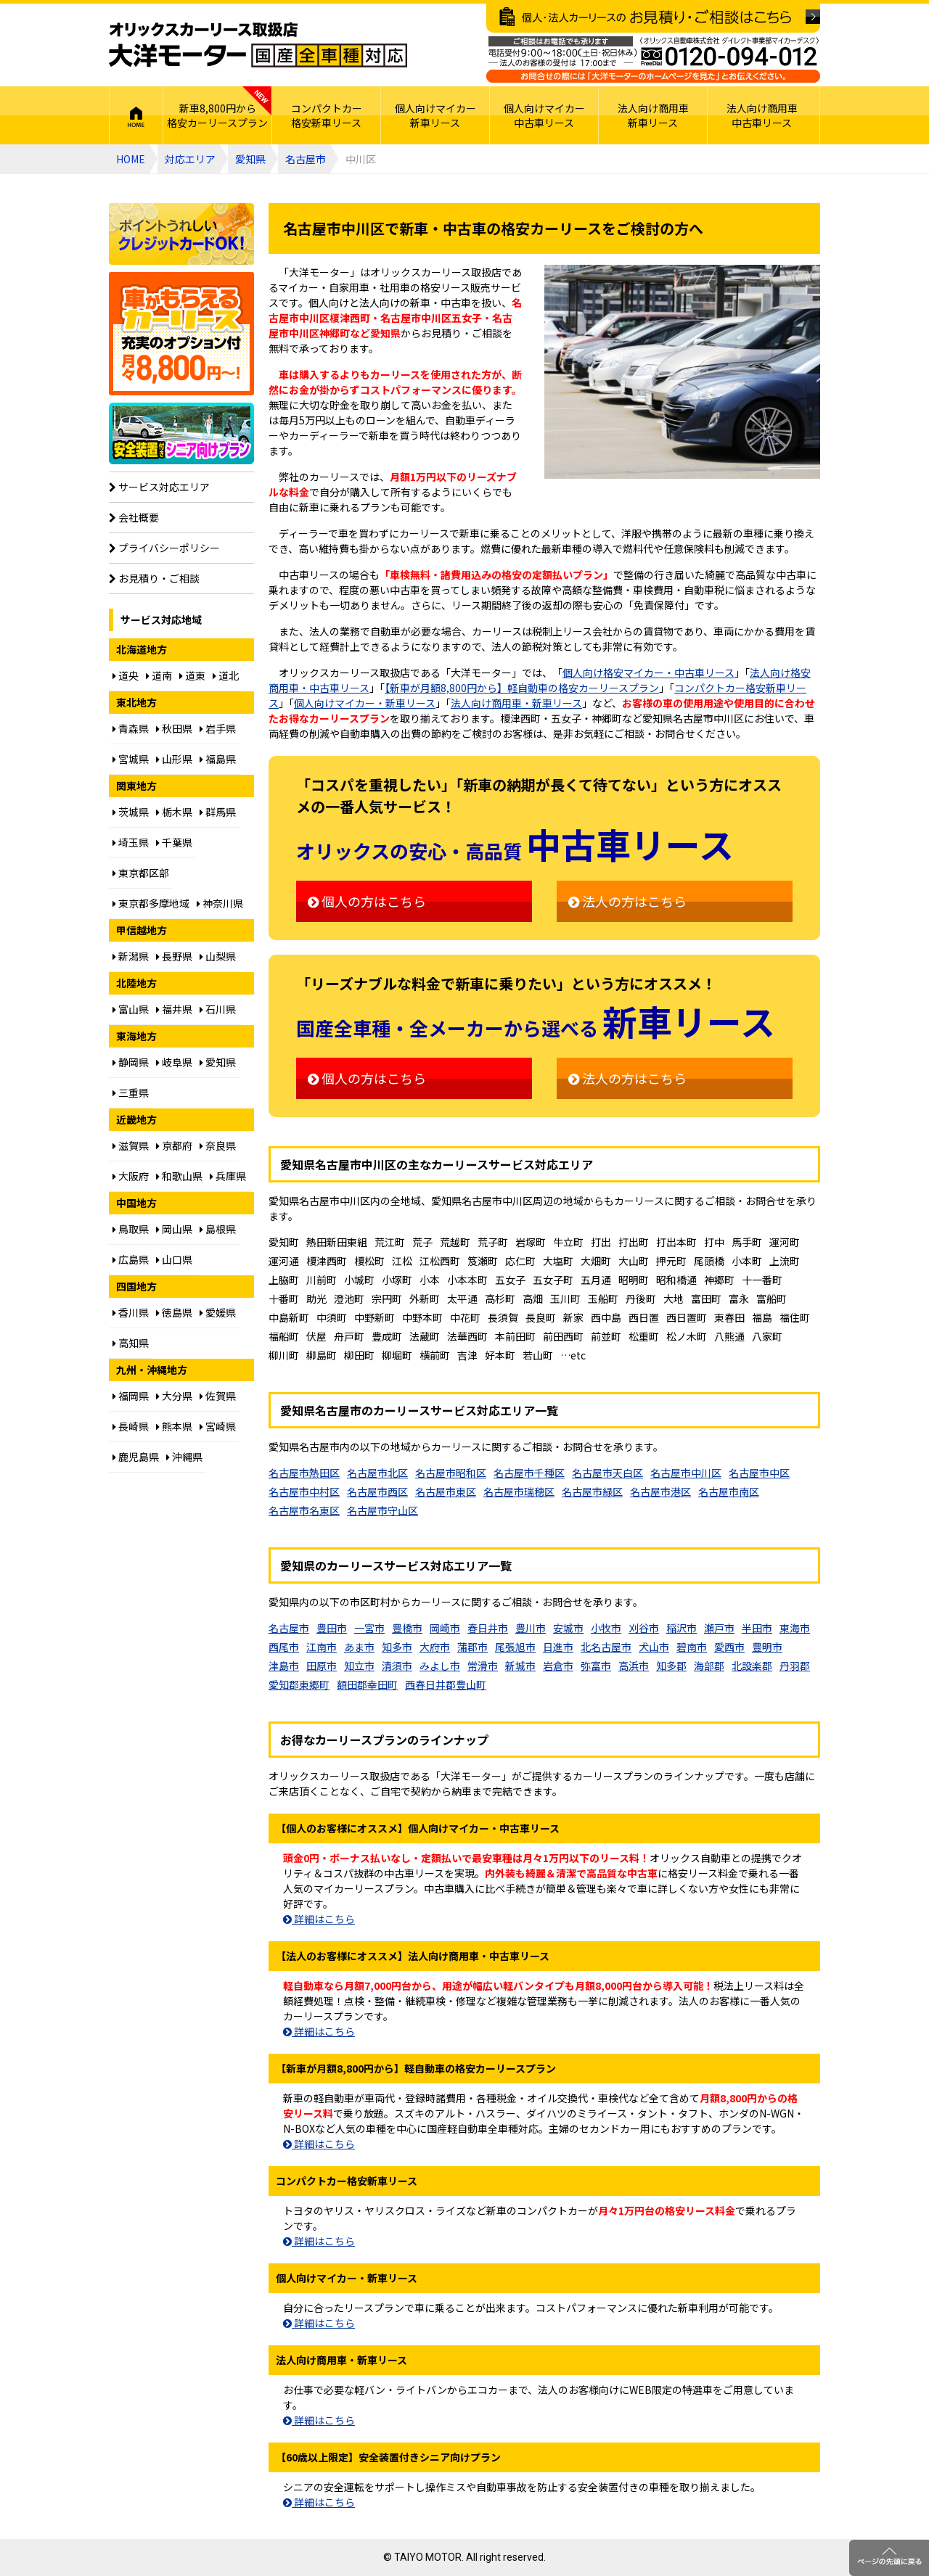 Image resolution: width=929 pixels, height=2576 pixels. Describe the element at coordinates (159, 675) in the screenshot. I see `道南` at that location.